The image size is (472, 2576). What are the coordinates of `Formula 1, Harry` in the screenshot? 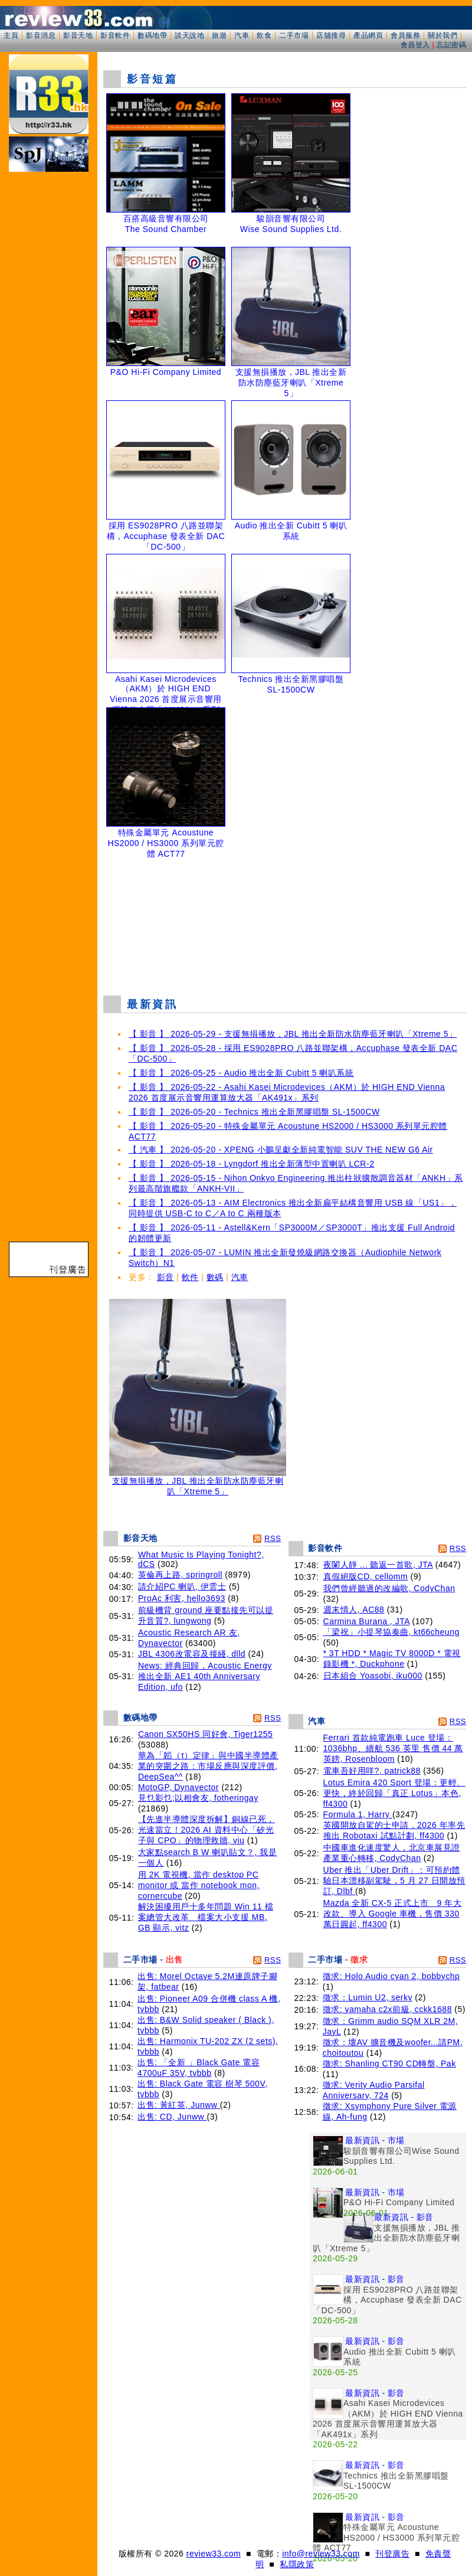 It's located at (357, 1814).